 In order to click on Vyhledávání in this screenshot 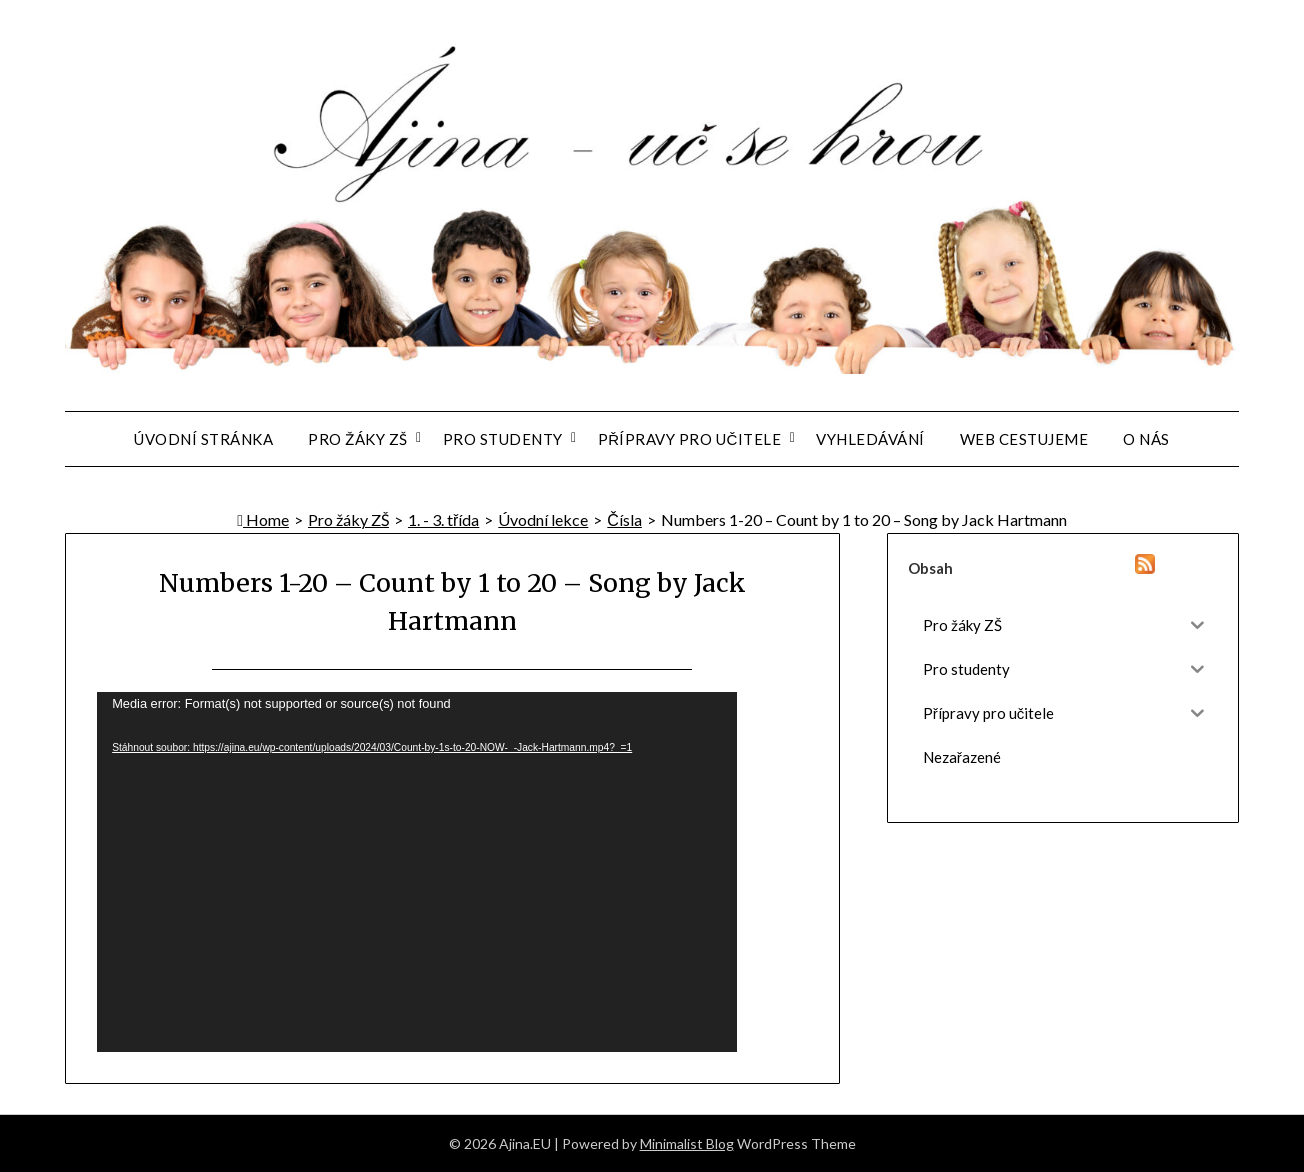, I will do `click(870, 439)`.